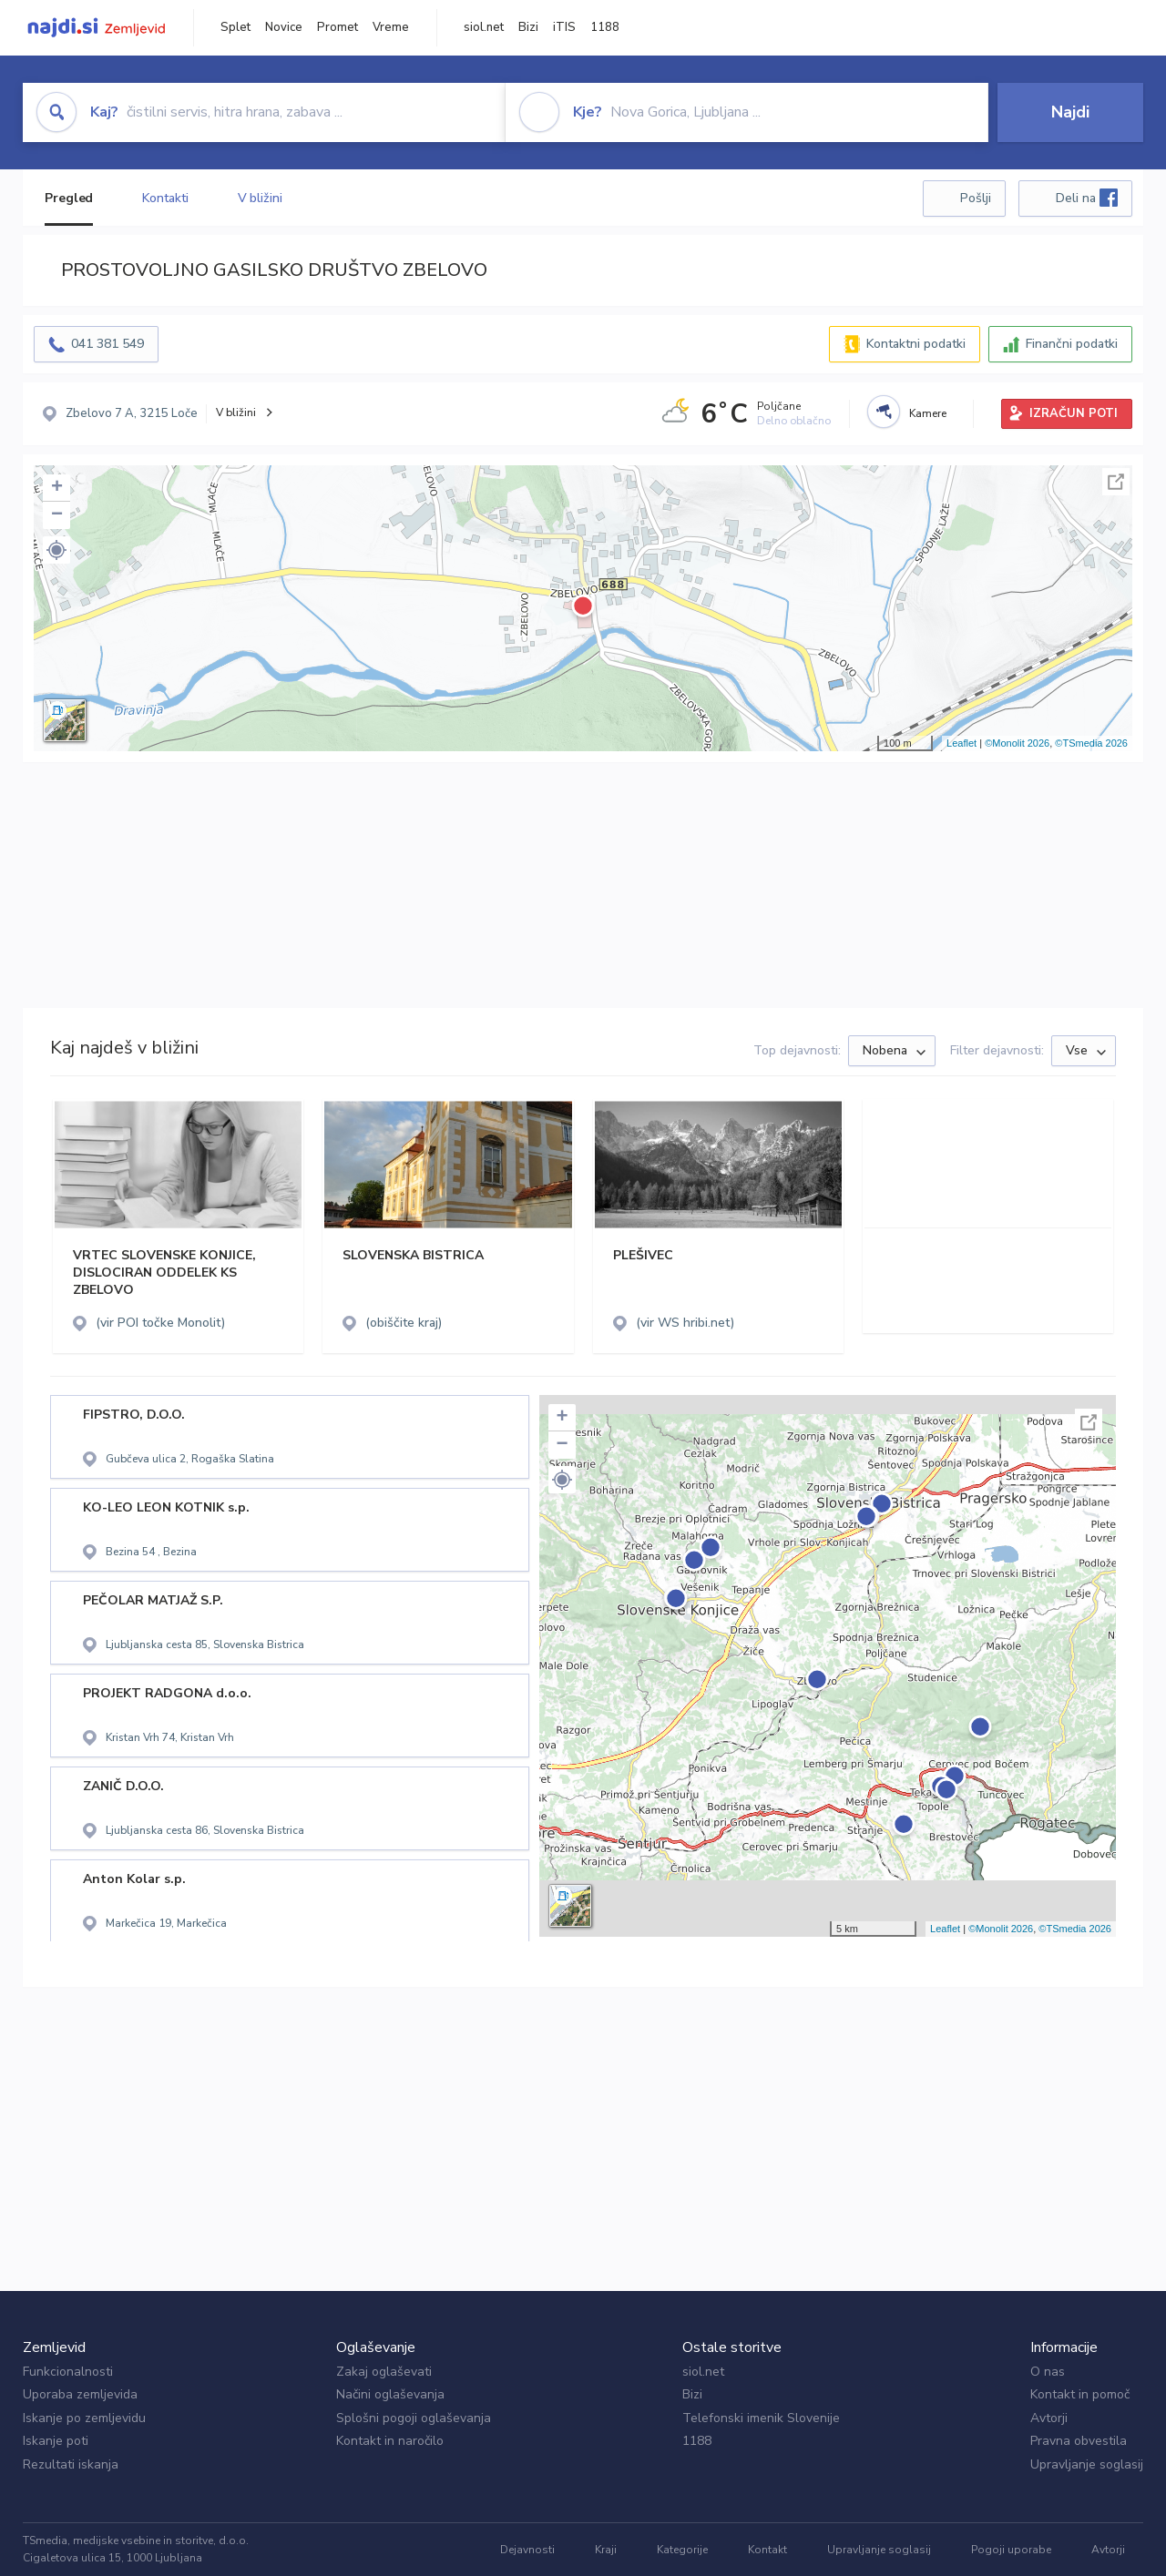 The width and height of the screenshot is (1166, 2576). I want to click on Avtorji, so click(1049, 2418).